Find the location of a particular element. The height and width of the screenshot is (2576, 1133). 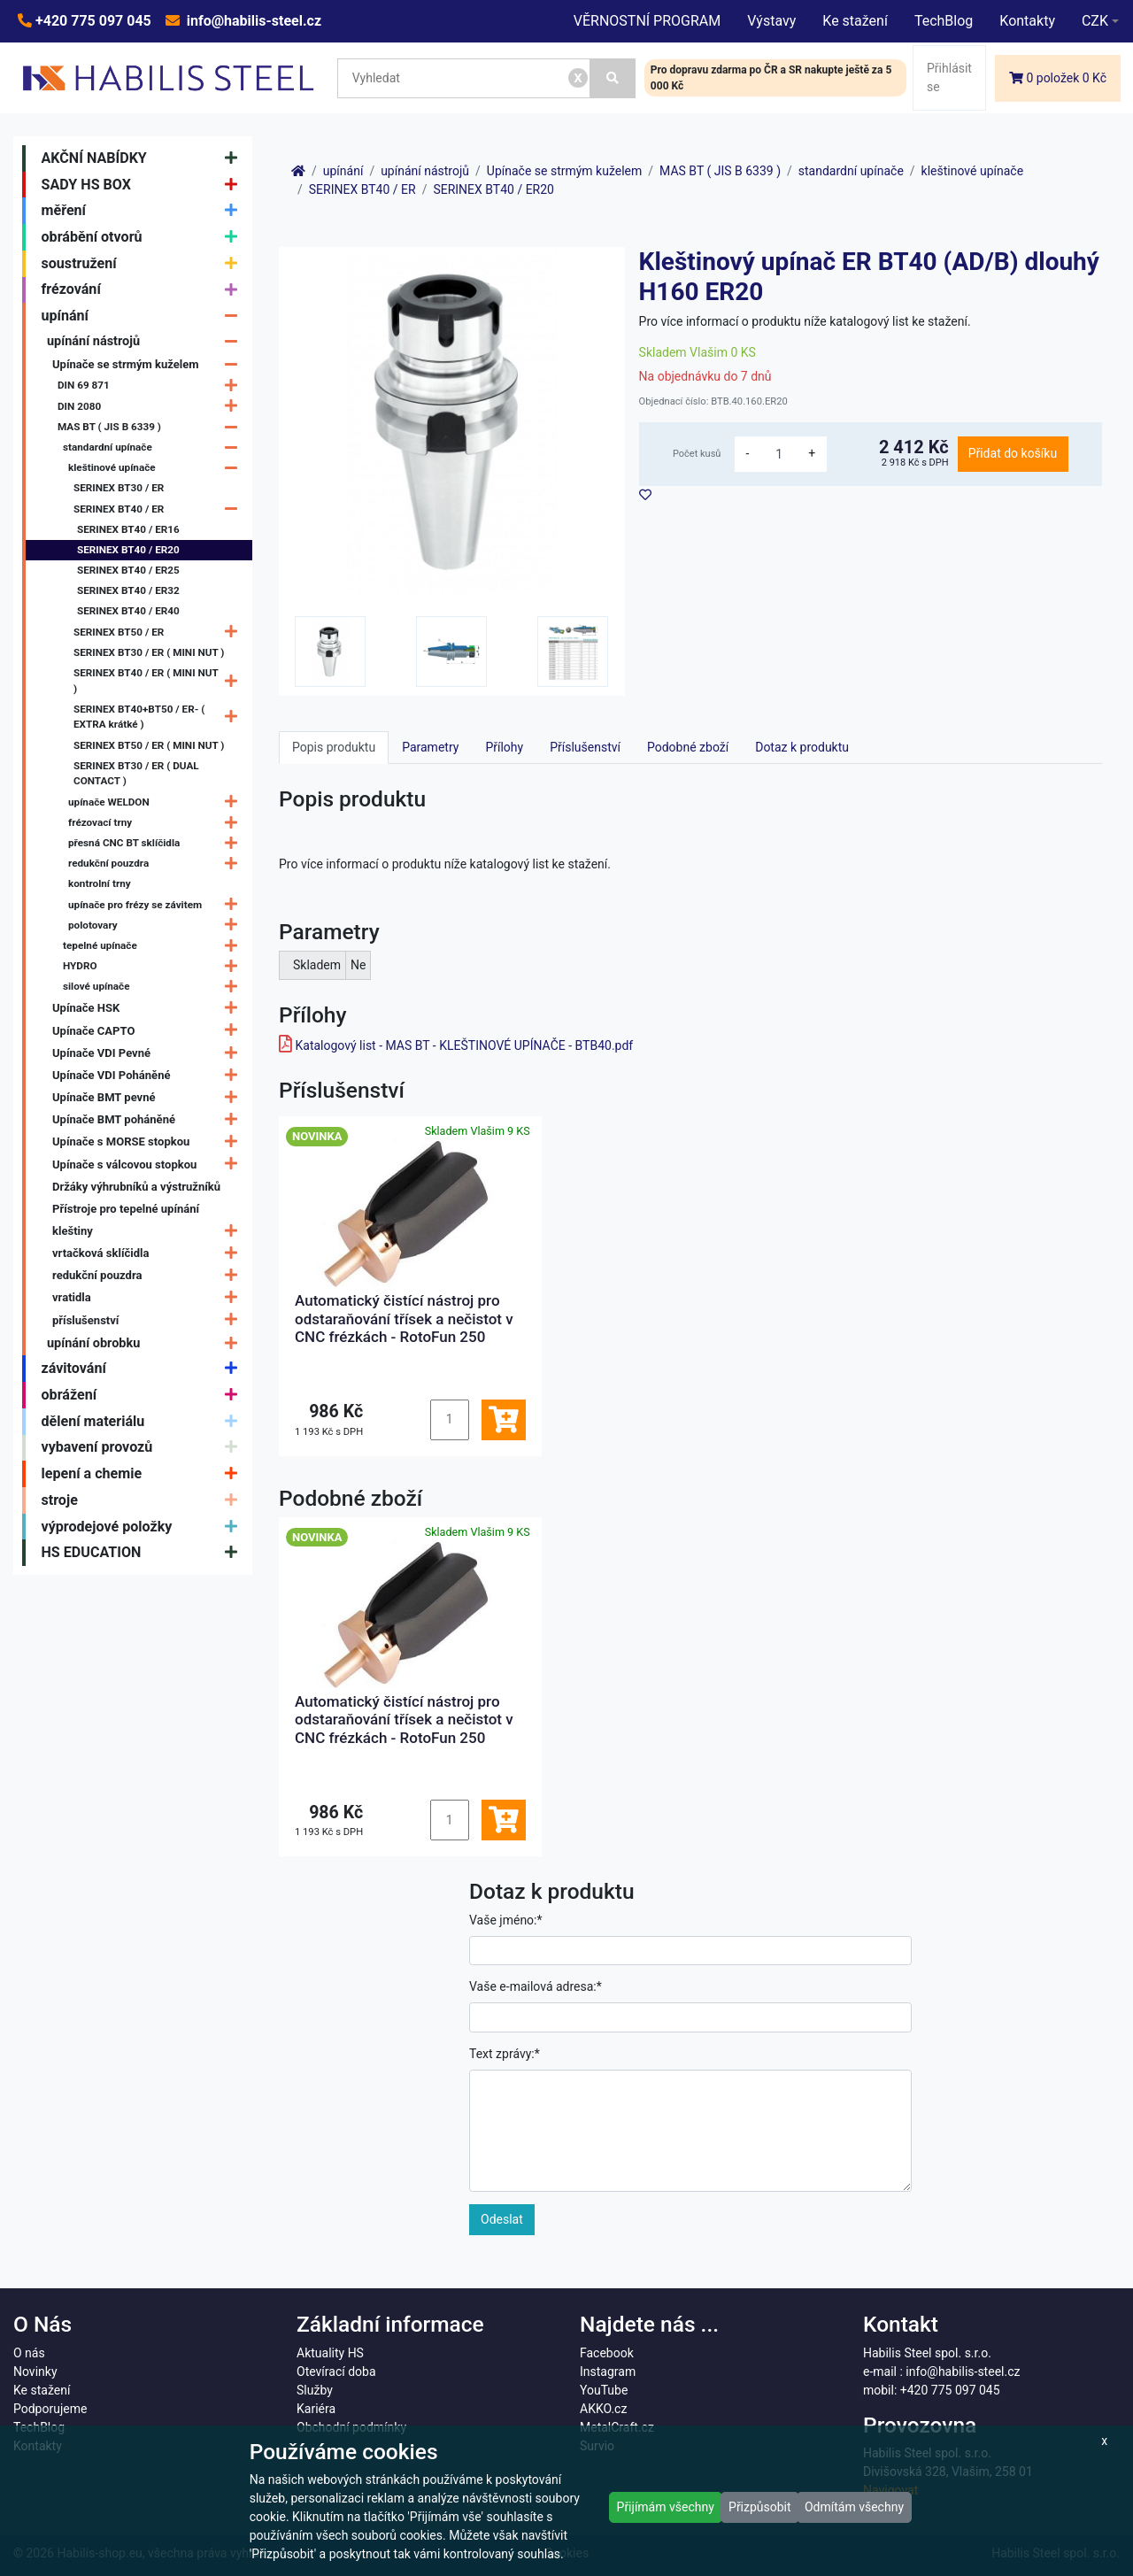

polotovary is located at coordinates (157, 925).